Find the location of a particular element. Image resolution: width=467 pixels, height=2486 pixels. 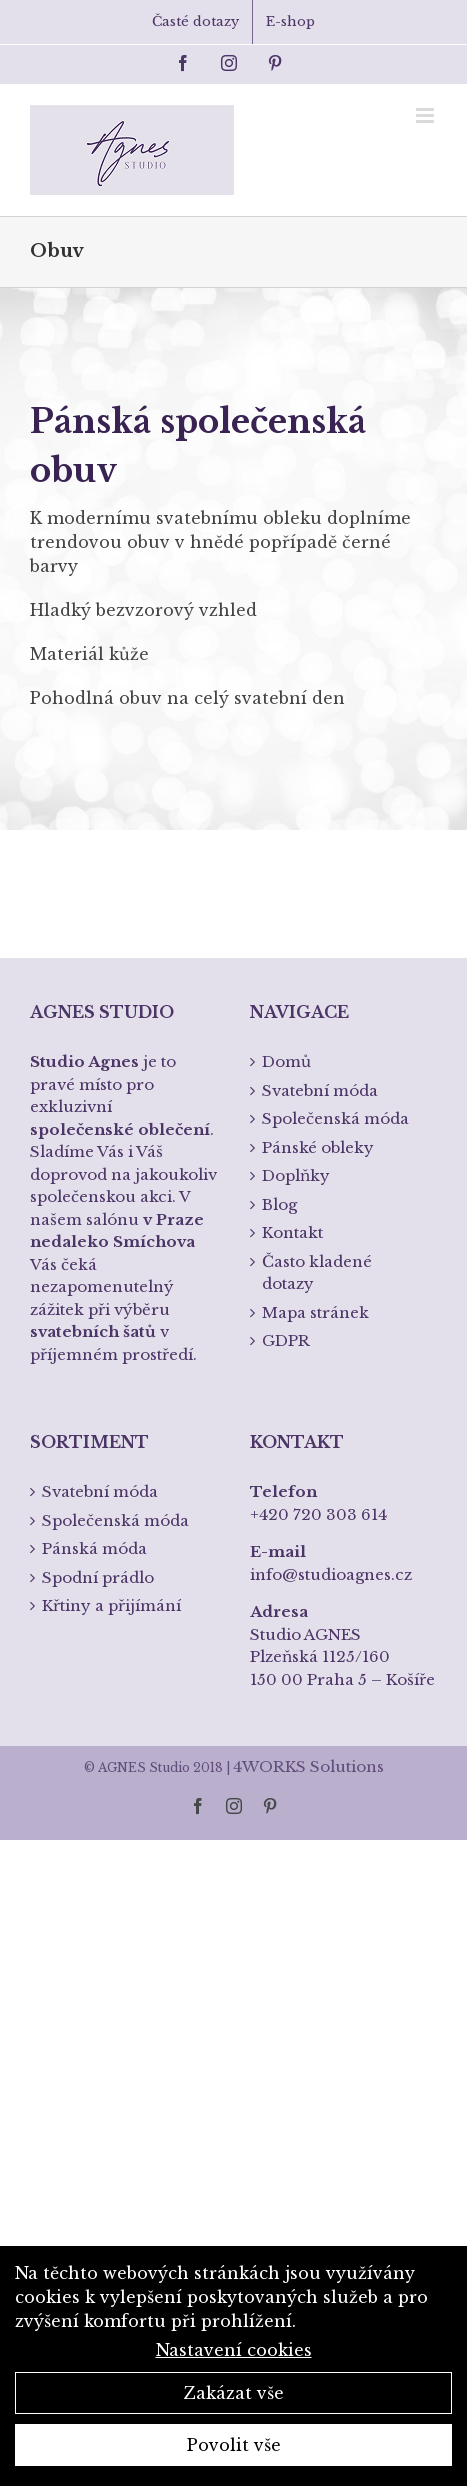

Mapa stránek is located at coordinates (315, 1312).